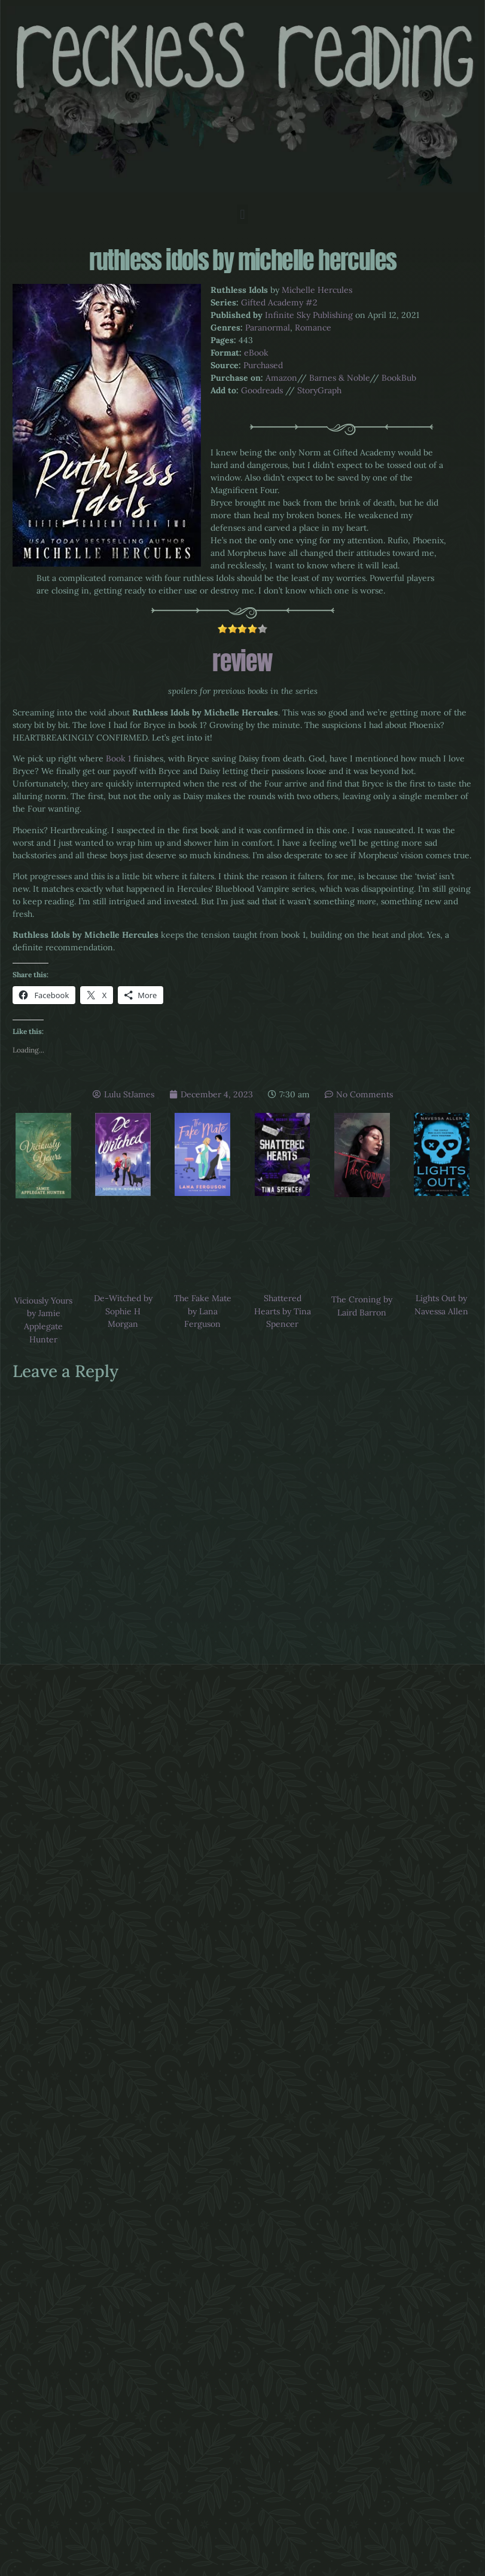 Image resolution: width=485 pixels, height=2576 pixels. I want to click on Goodreads, so click(262, 390).